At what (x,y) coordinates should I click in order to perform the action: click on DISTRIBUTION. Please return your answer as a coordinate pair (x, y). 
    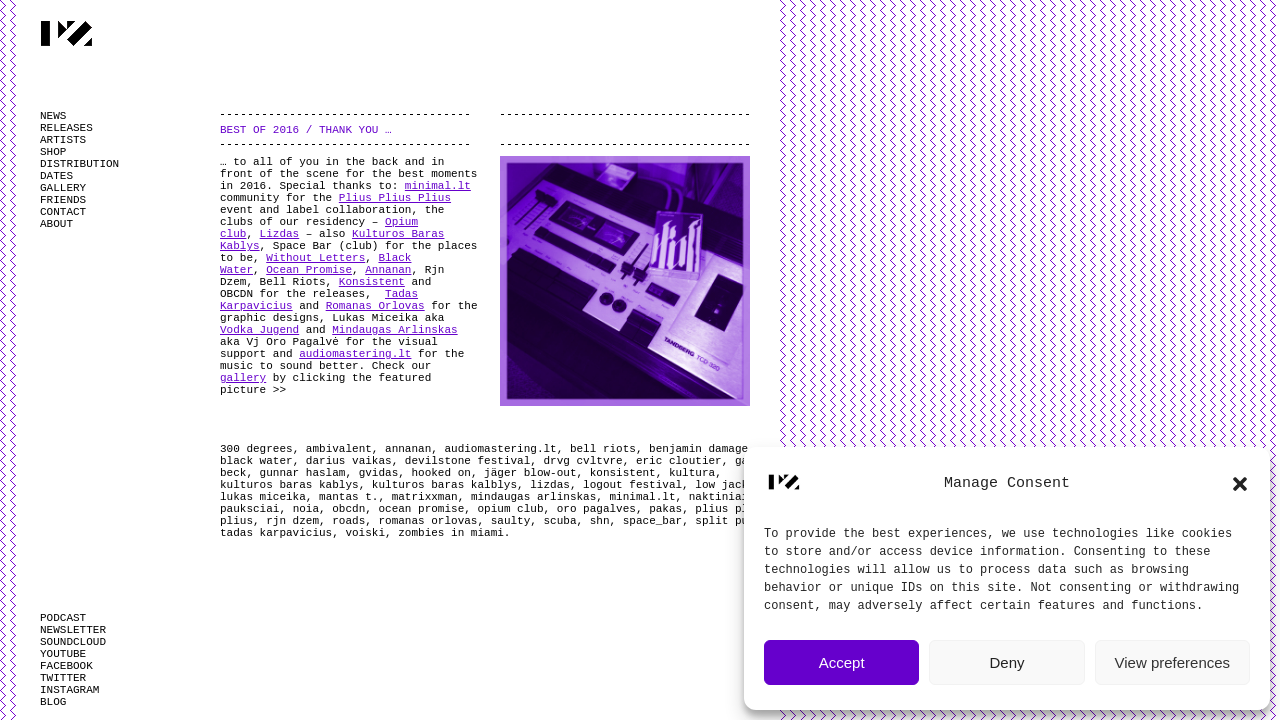
    Looking at the image, I should click on (79, 164).